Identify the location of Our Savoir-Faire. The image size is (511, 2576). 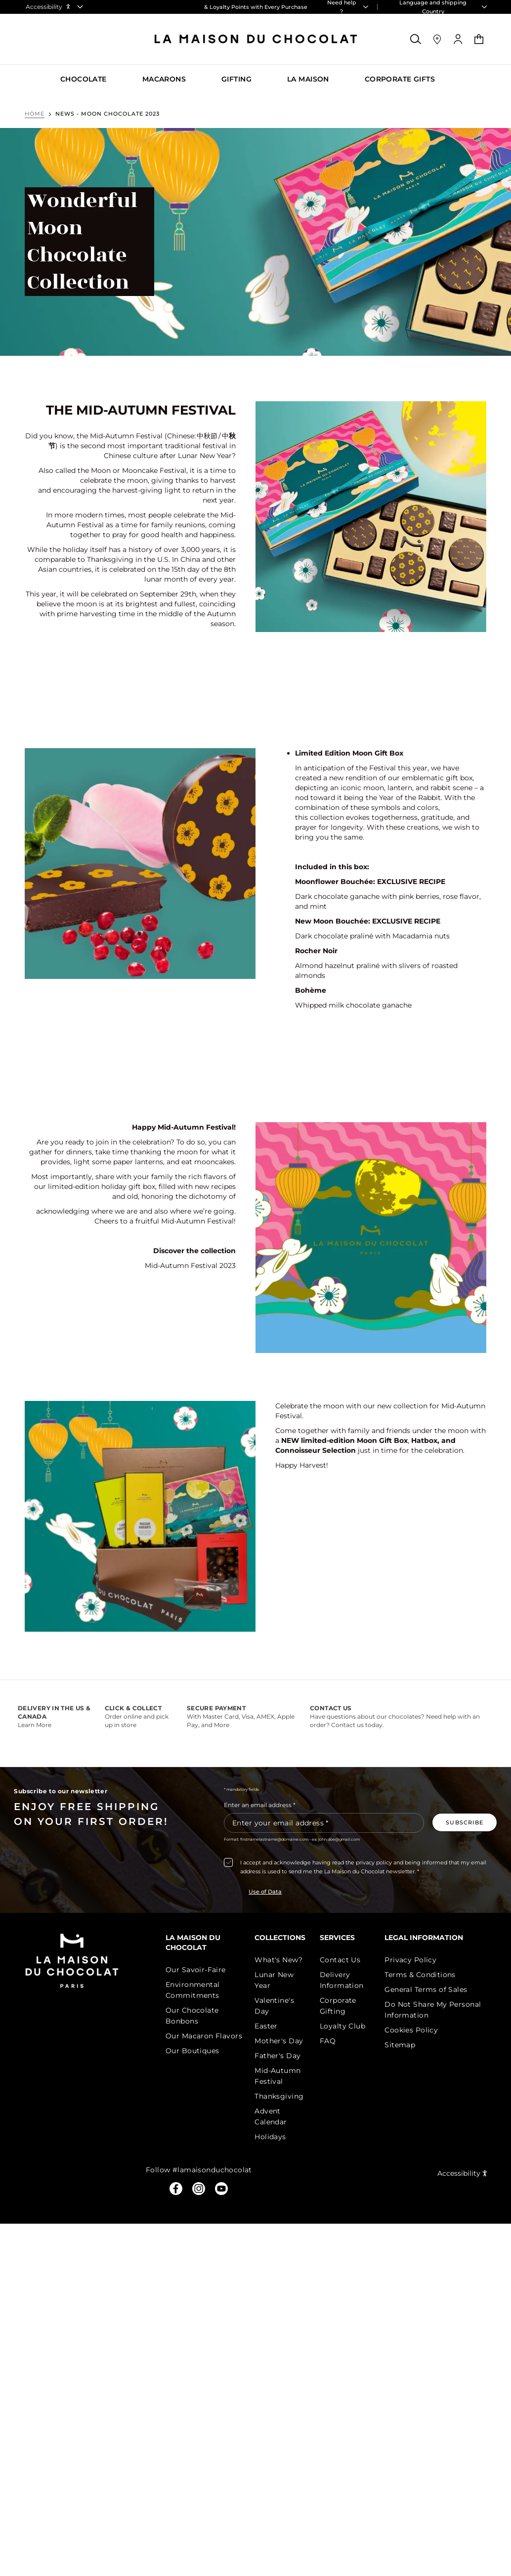
(196, 1969).